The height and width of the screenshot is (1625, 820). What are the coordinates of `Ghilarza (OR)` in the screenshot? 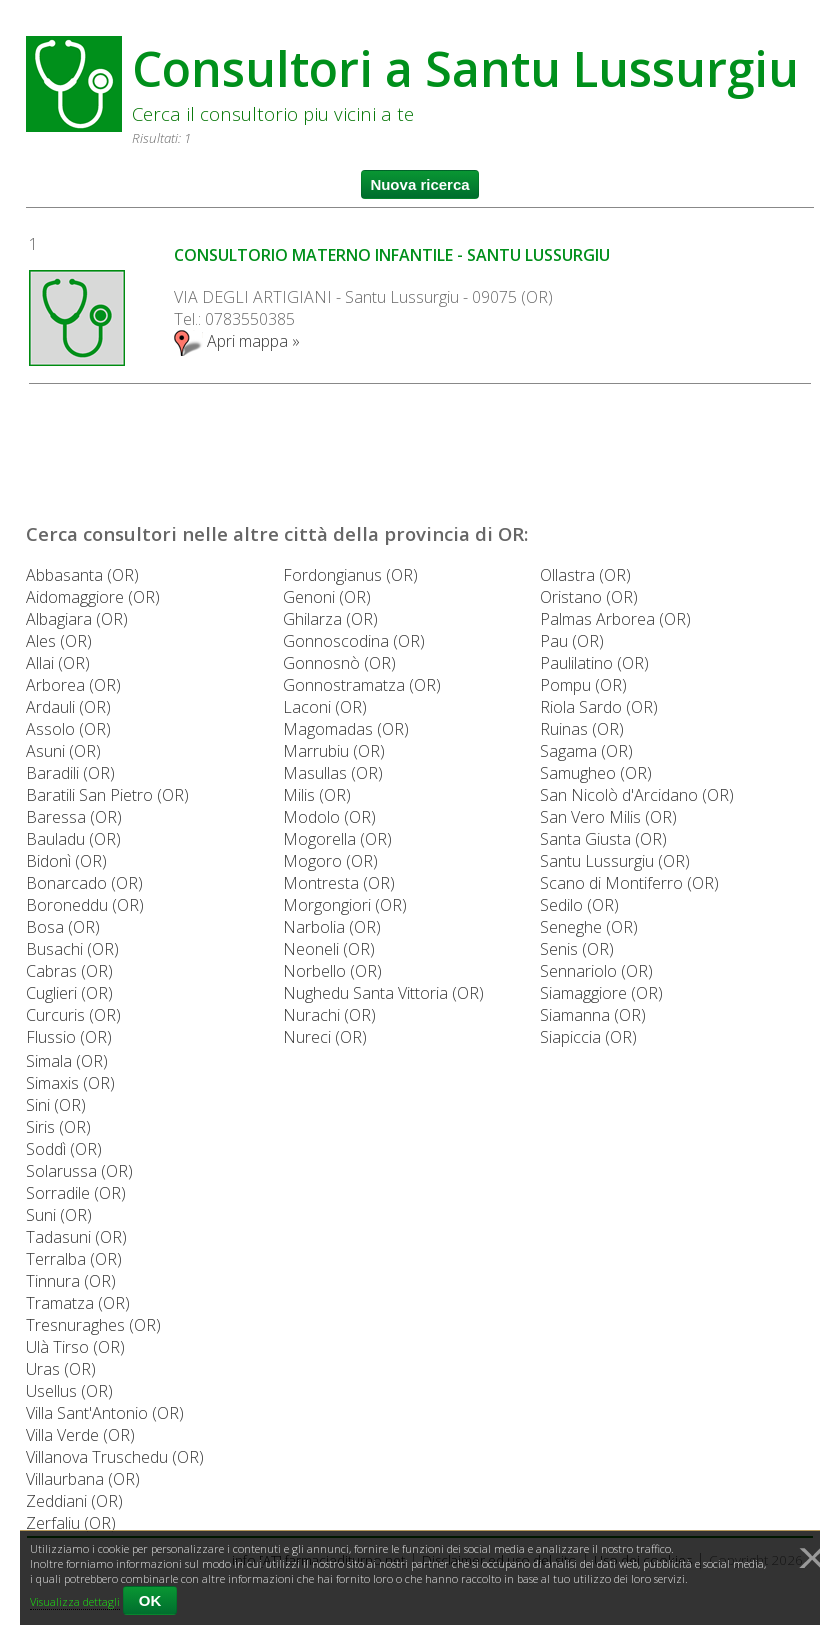 It's located at (330, 619).